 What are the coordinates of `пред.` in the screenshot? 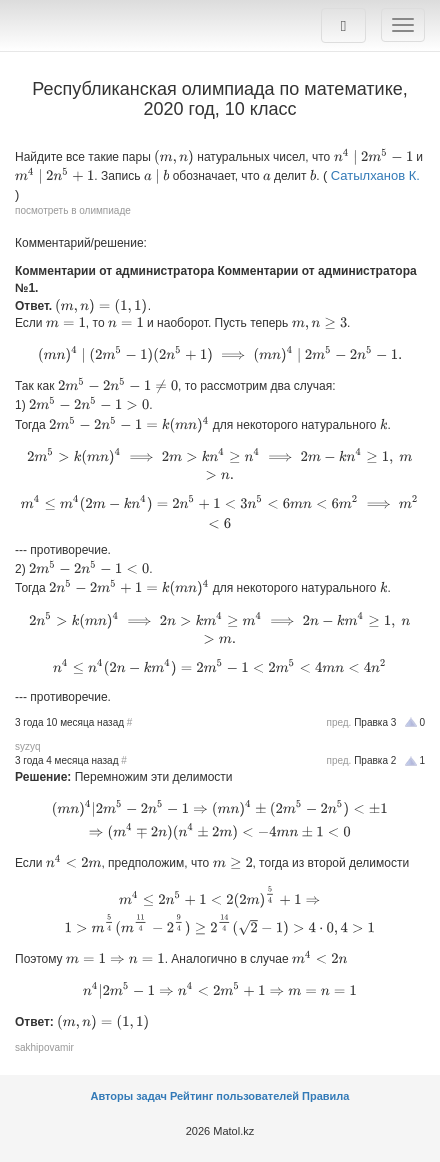 It's located at (338, 722).